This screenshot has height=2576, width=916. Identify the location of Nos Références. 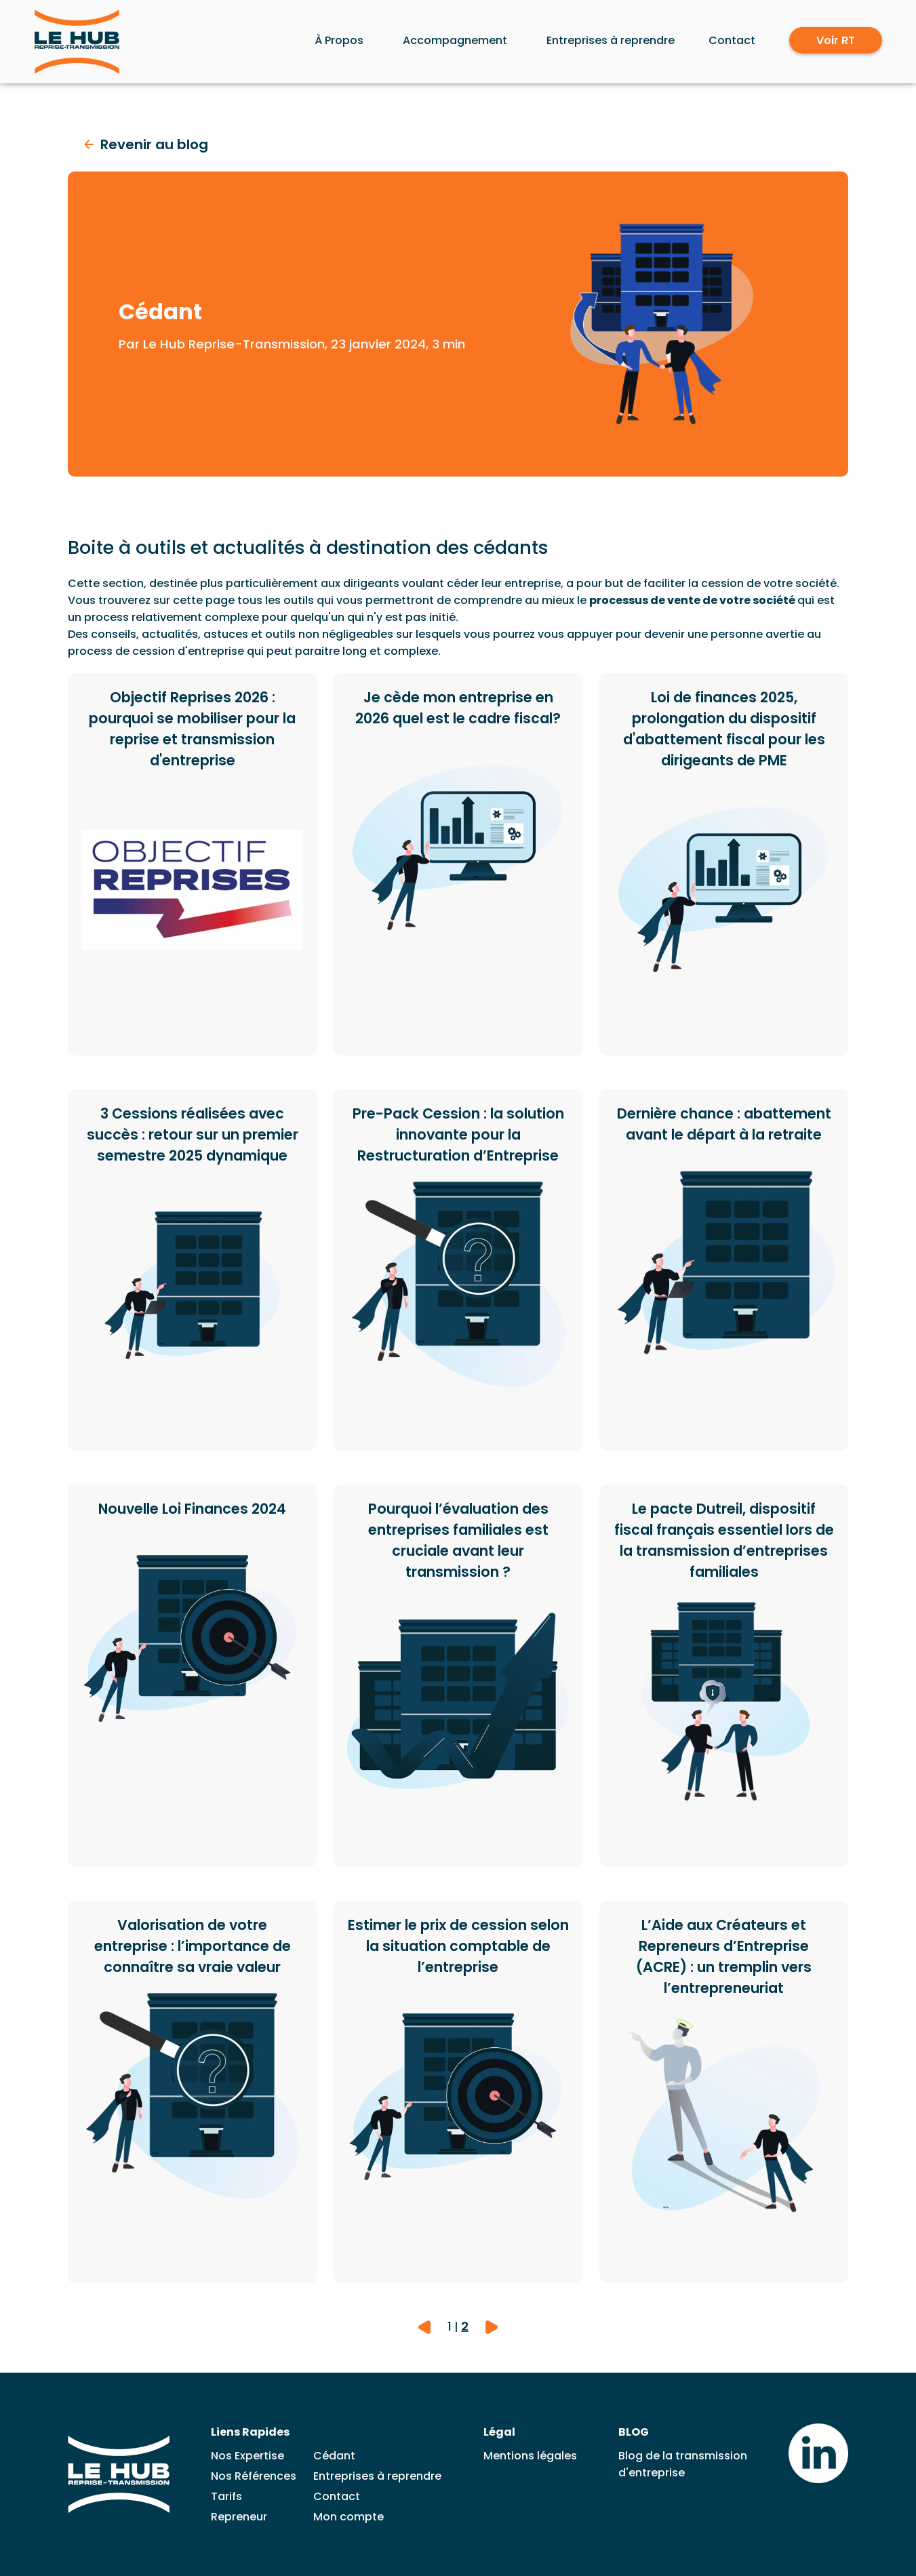
(253, 2476).